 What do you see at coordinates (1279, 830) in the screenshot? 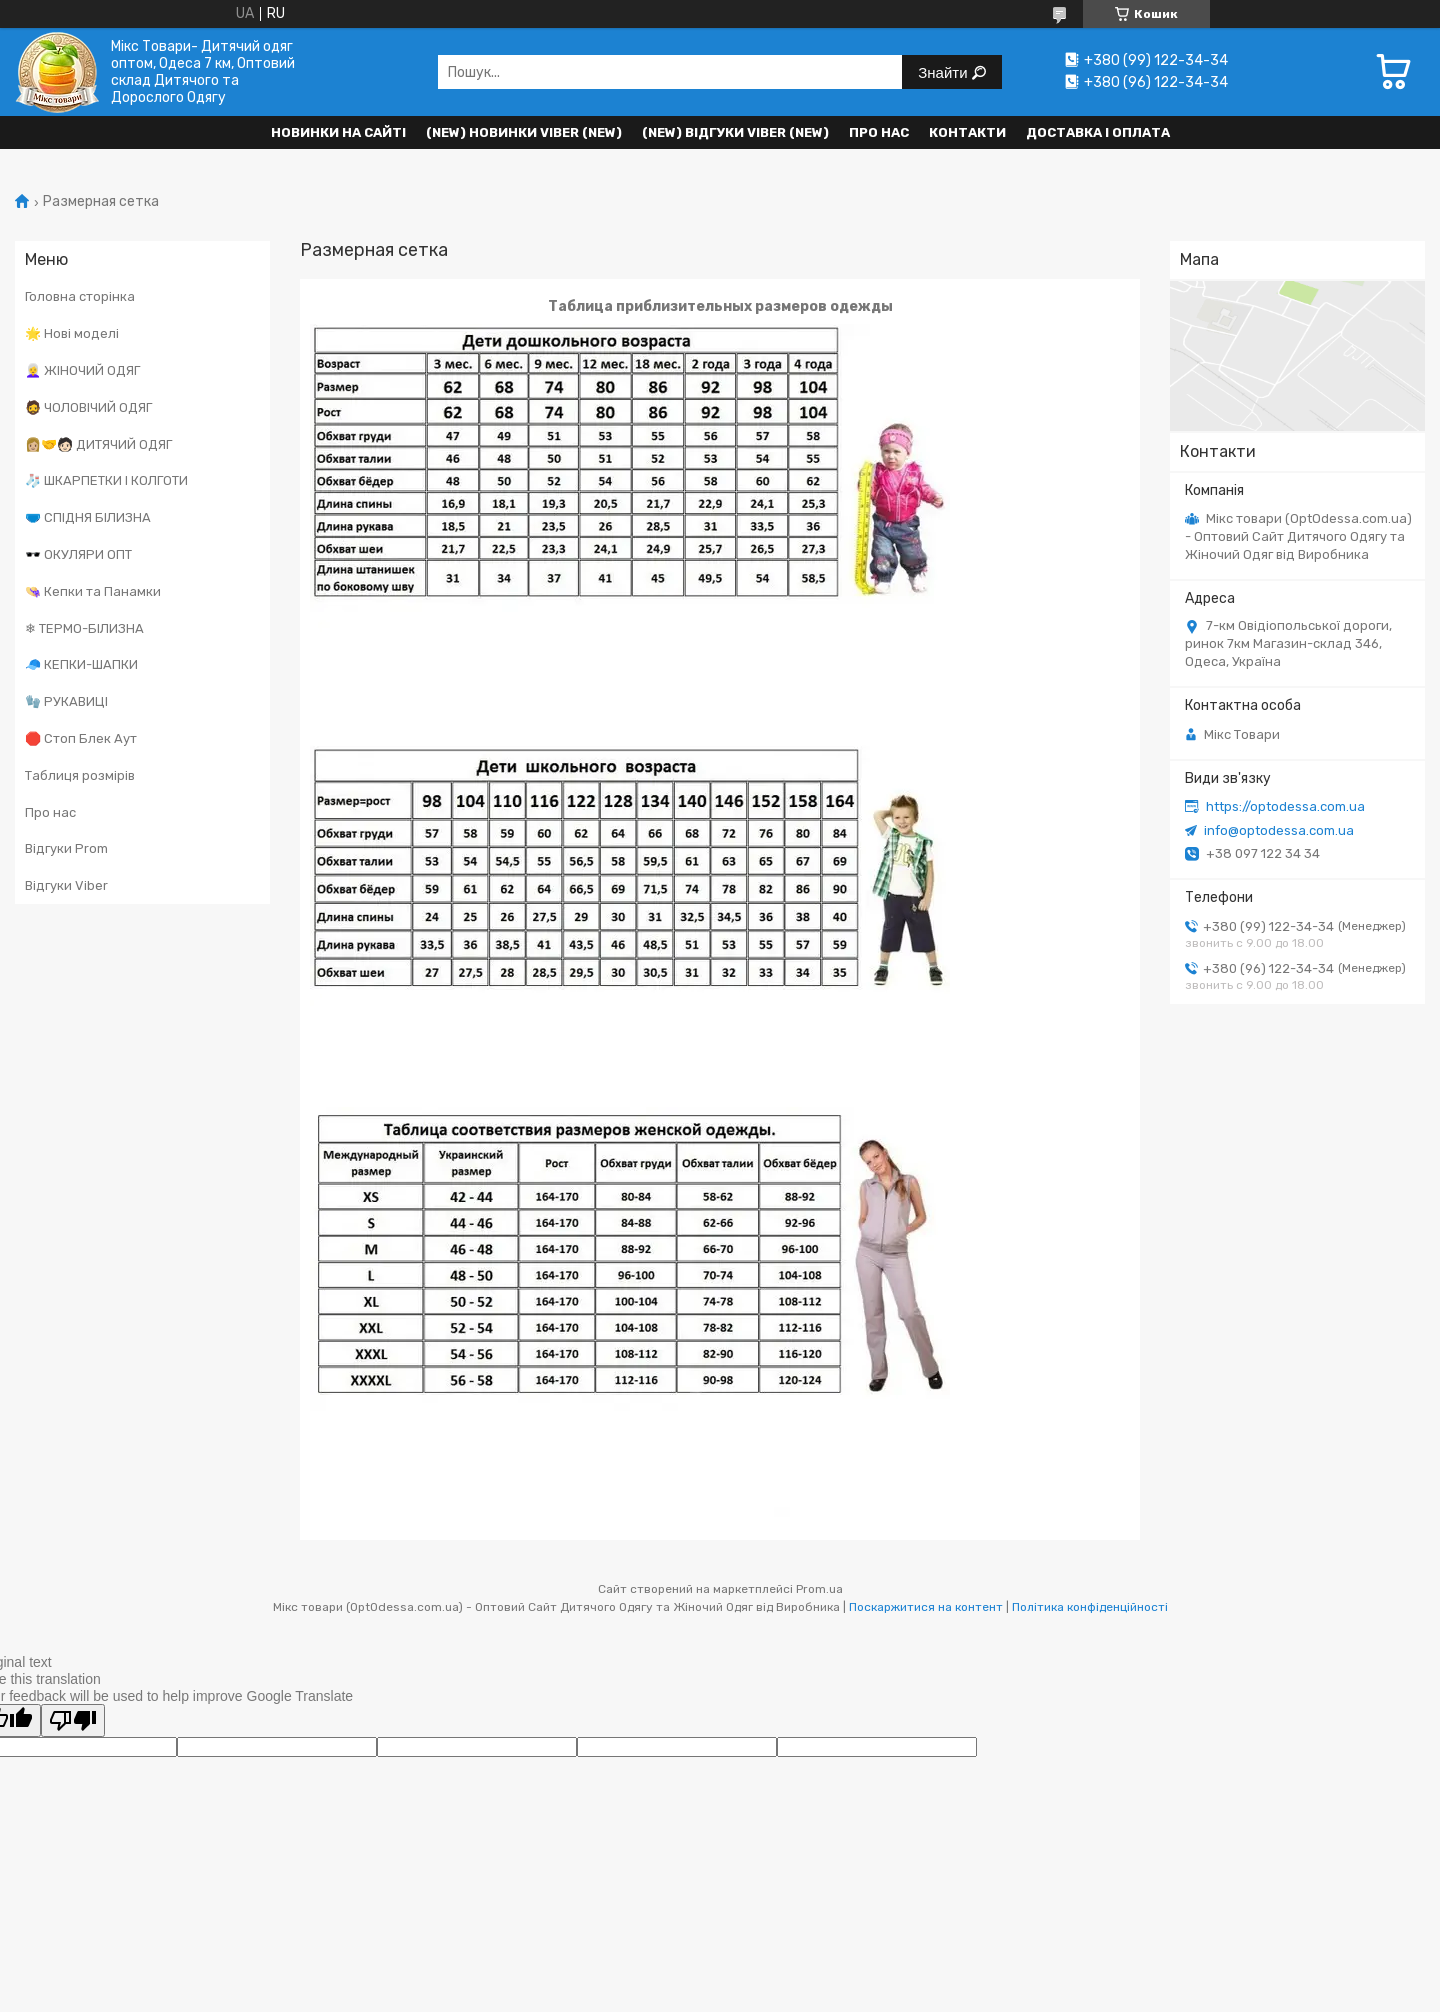
I see `info@optodessa.com.ua` at bounding box center [1279, 830].